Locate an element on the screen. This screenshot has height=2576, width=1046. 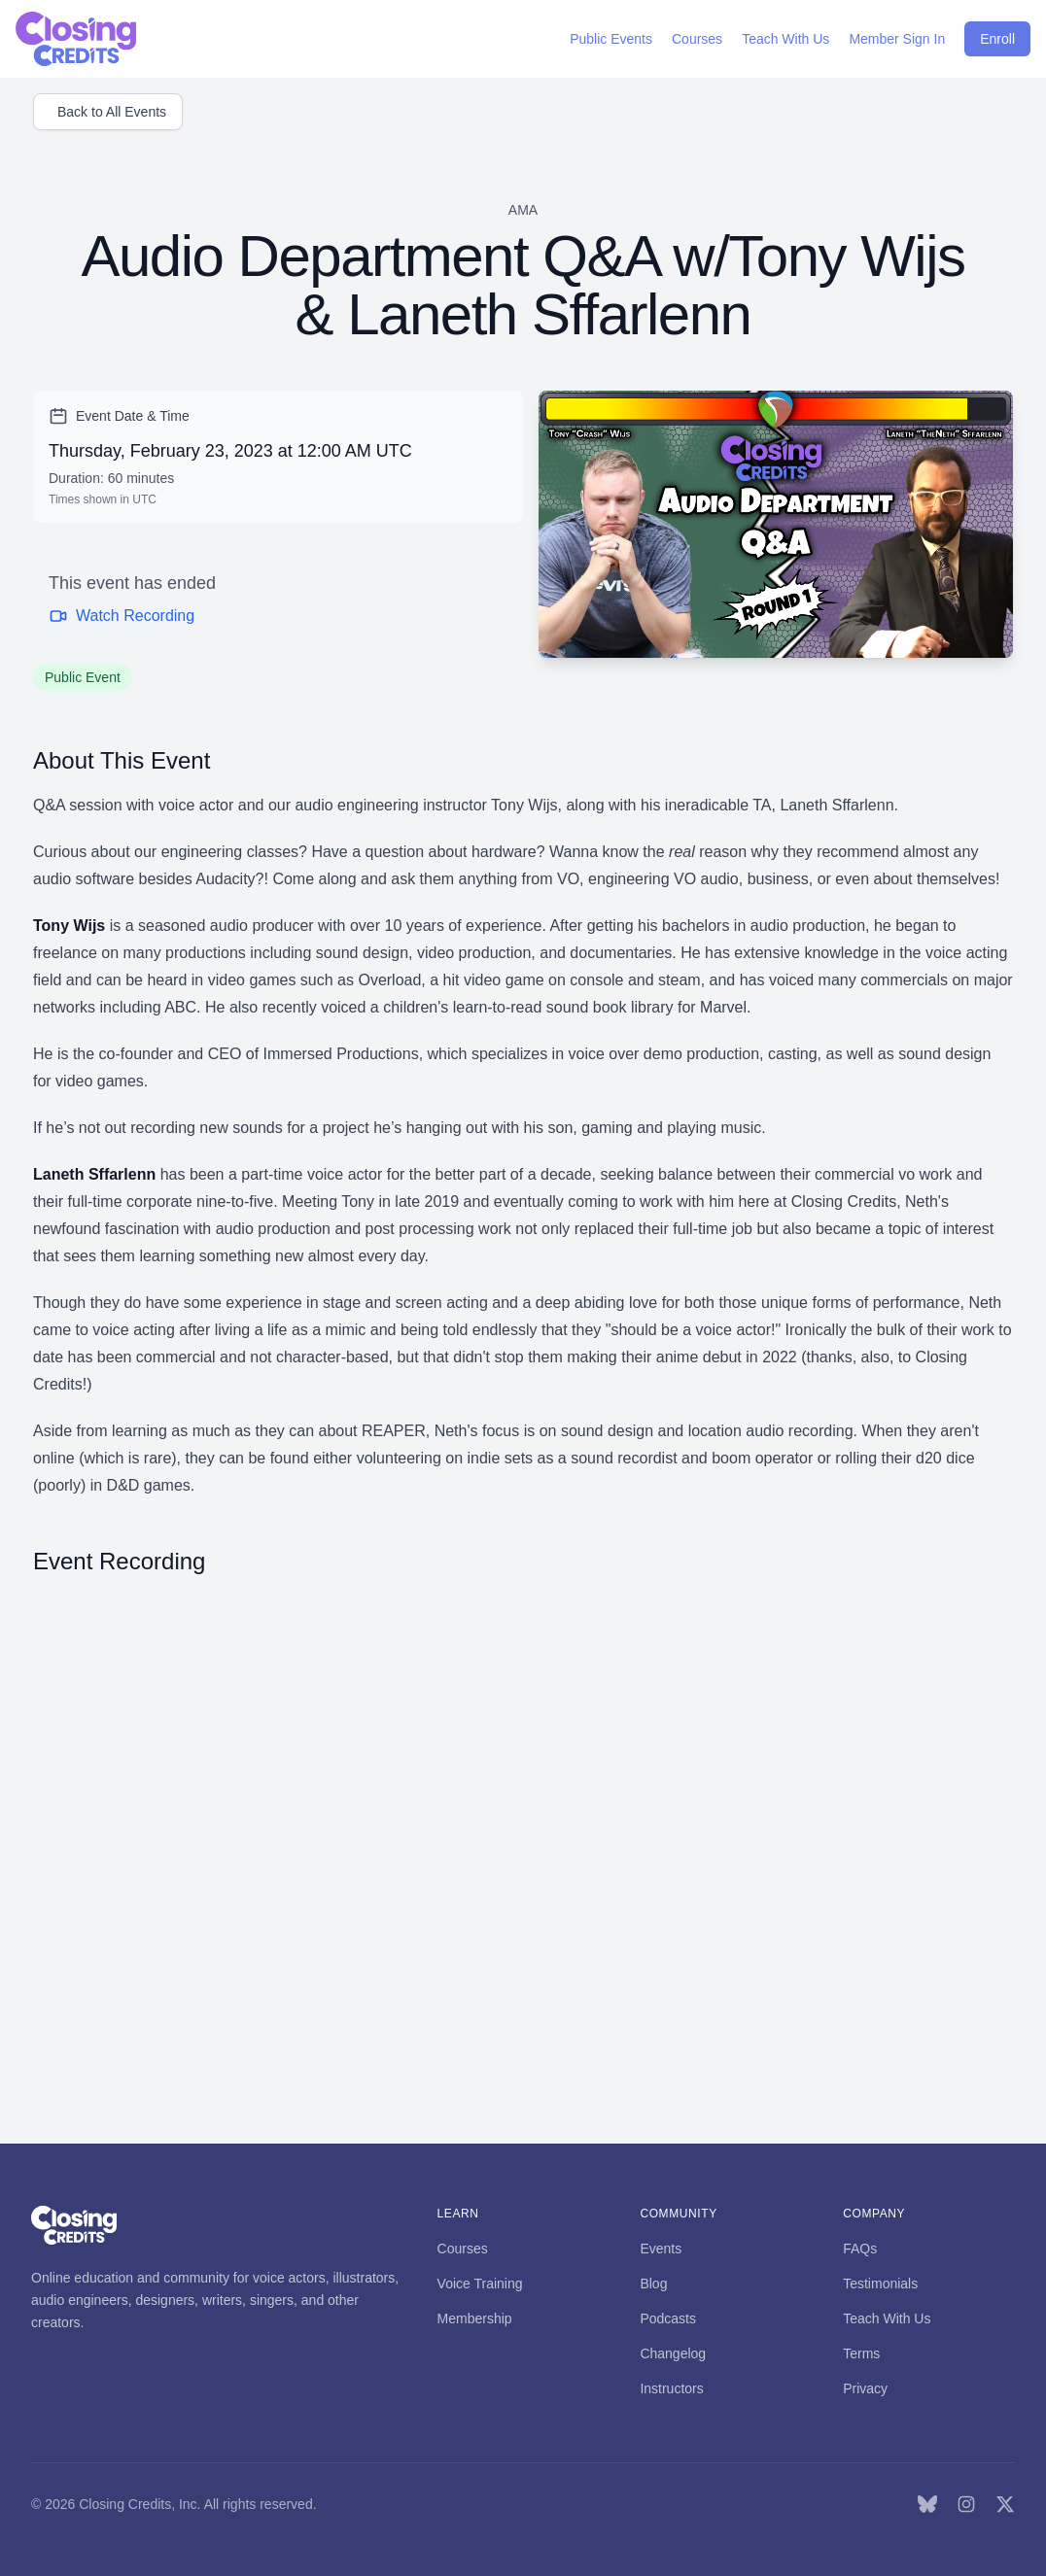
Blog is located at coordinates (653, 2283).